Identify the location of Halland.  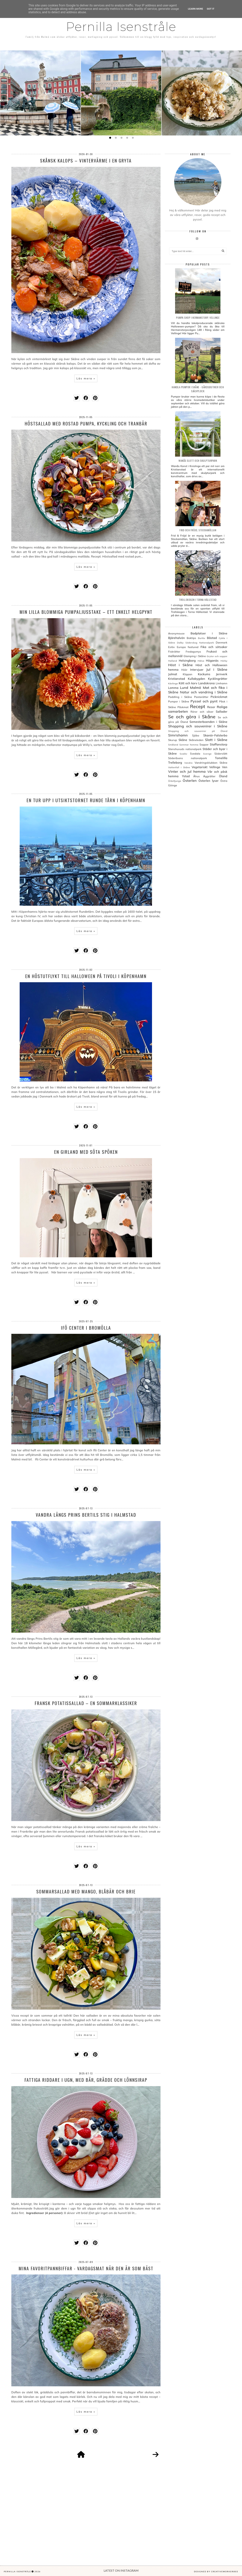
(172, 660).